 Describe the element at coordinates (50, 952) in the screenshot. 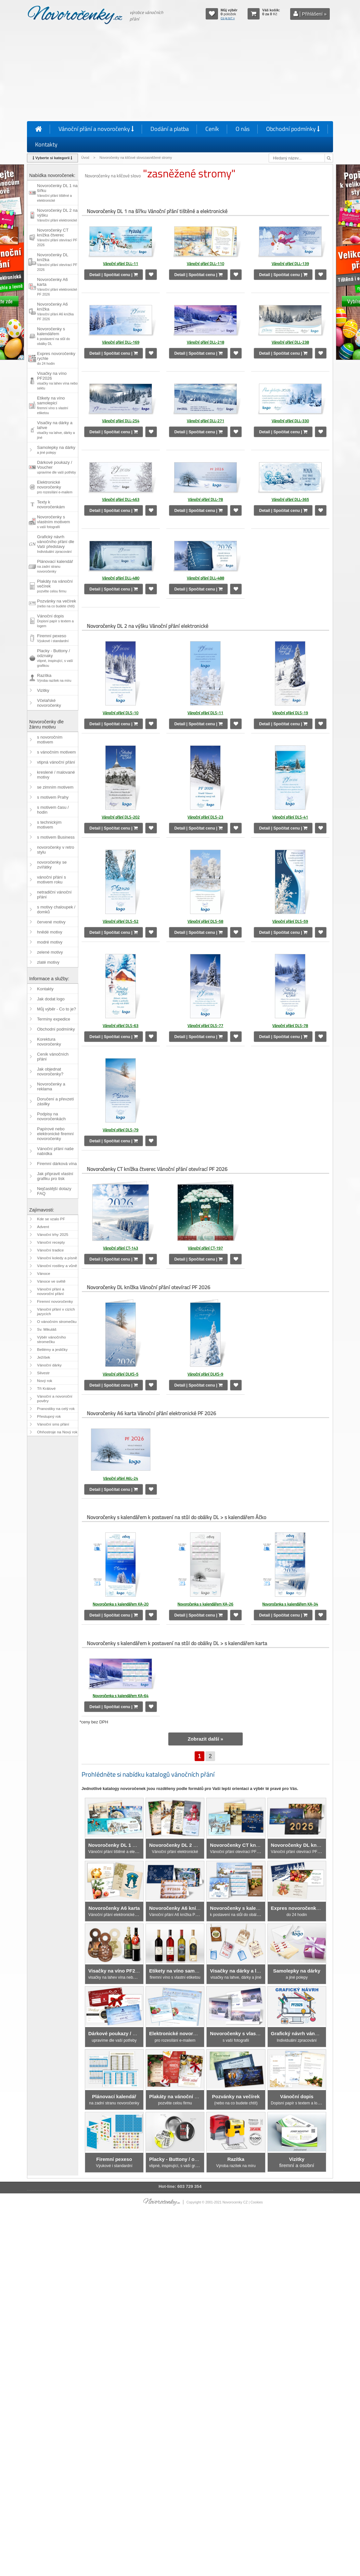

I see `zelené motivy` at that location.